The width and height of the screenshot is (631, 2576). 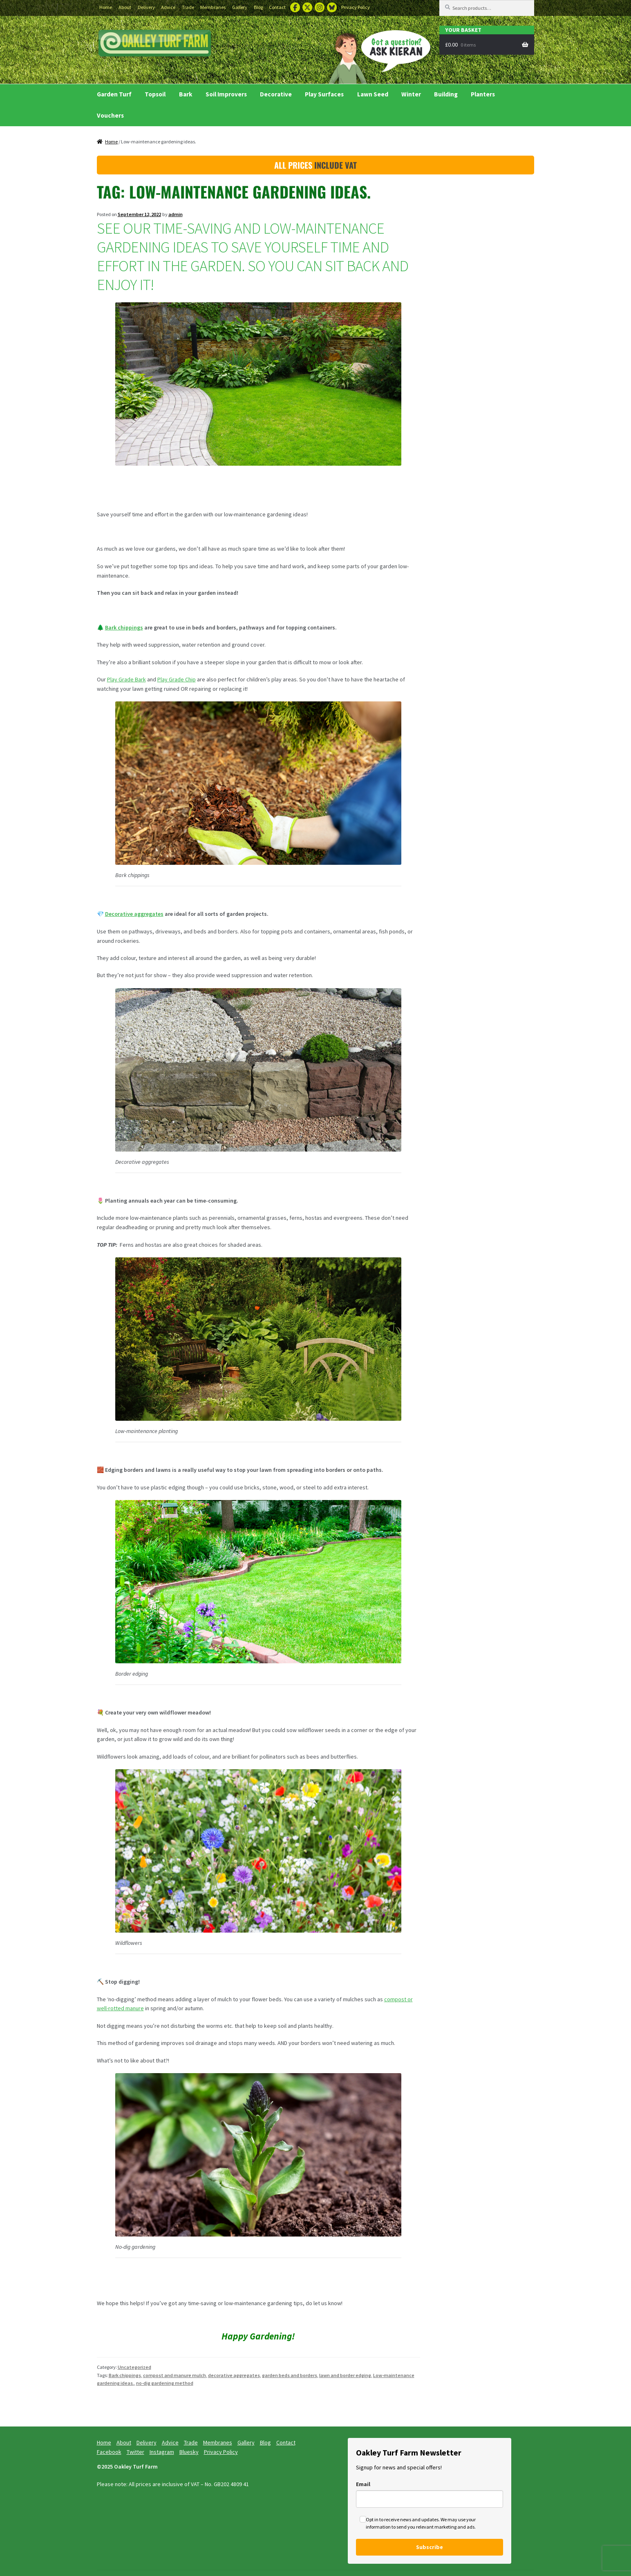 What do you see at coordinates (277, 7) in the screenshot?
I see `Contact` at bounding box center [277, 7].